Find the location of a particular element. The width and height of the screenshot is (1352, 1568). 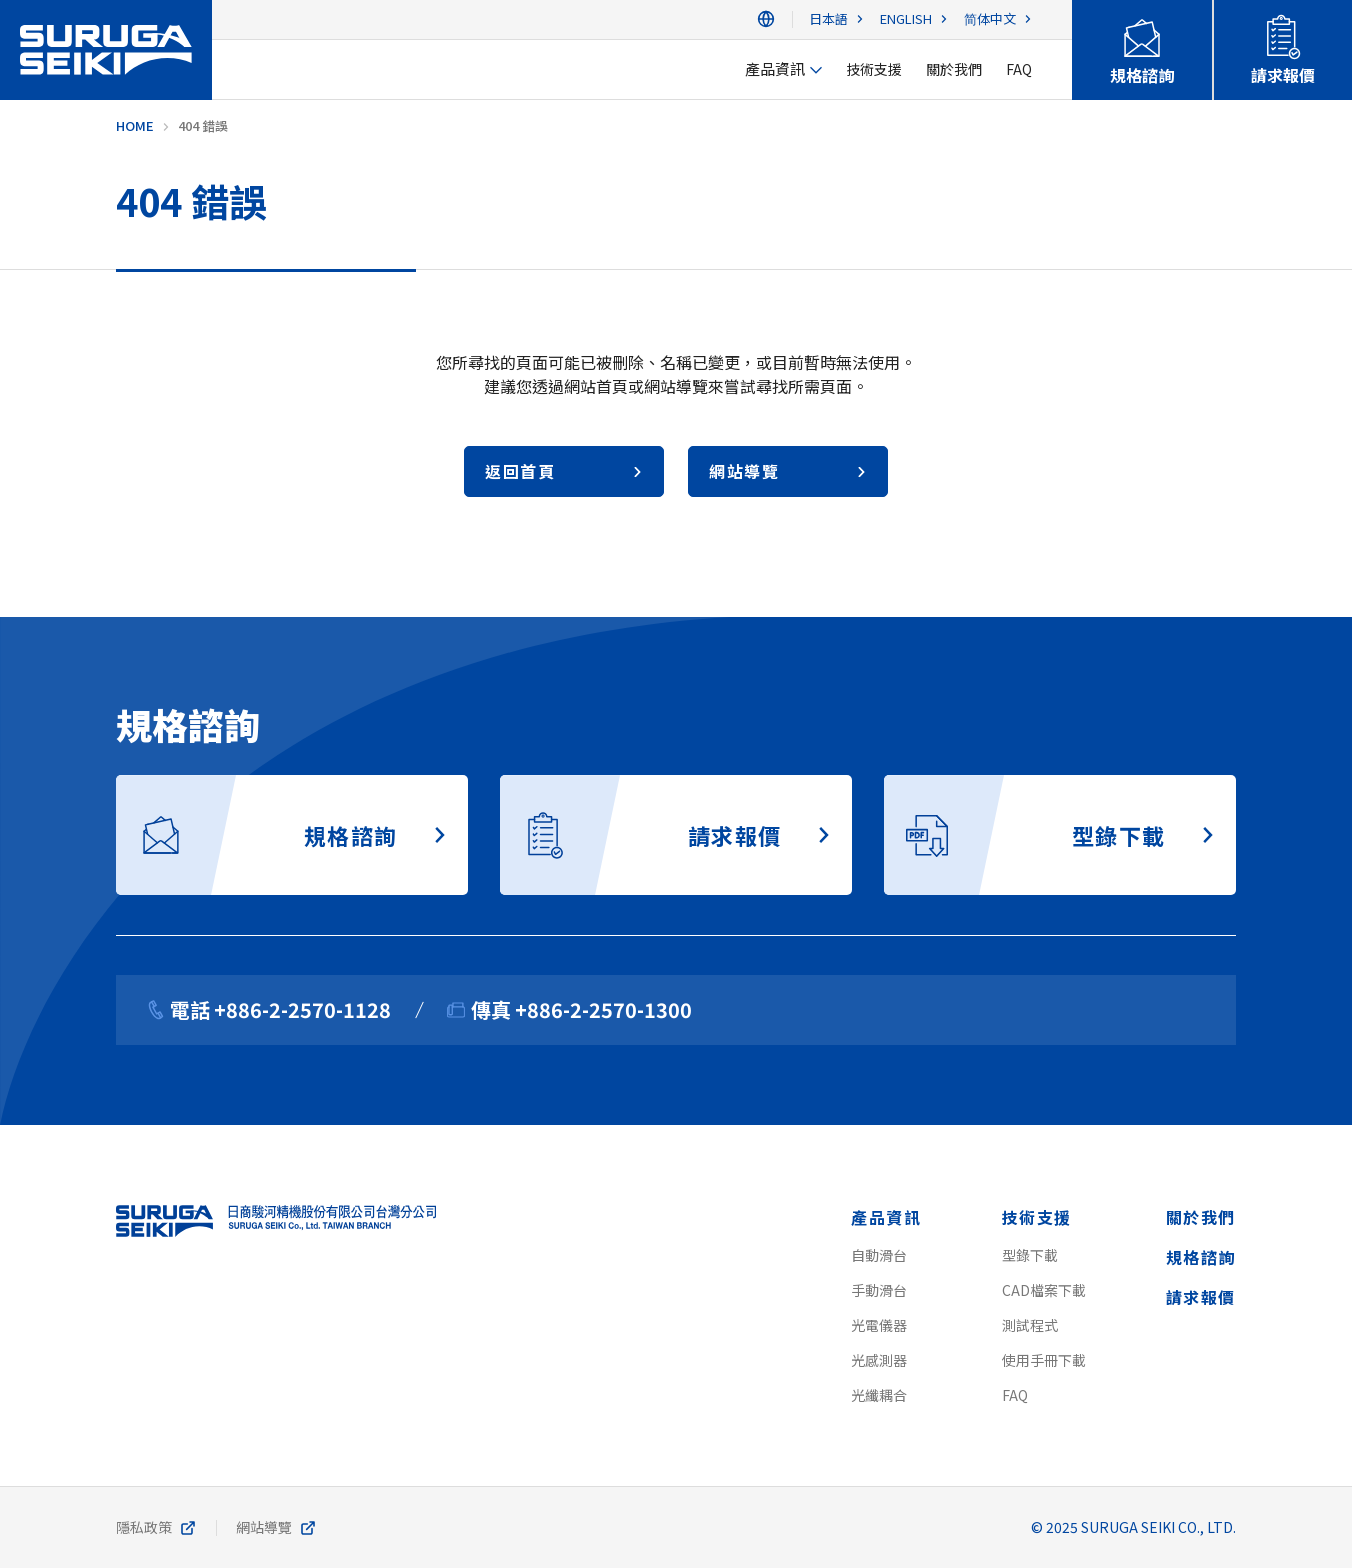

日本語 is located at coordinates (828, 19).